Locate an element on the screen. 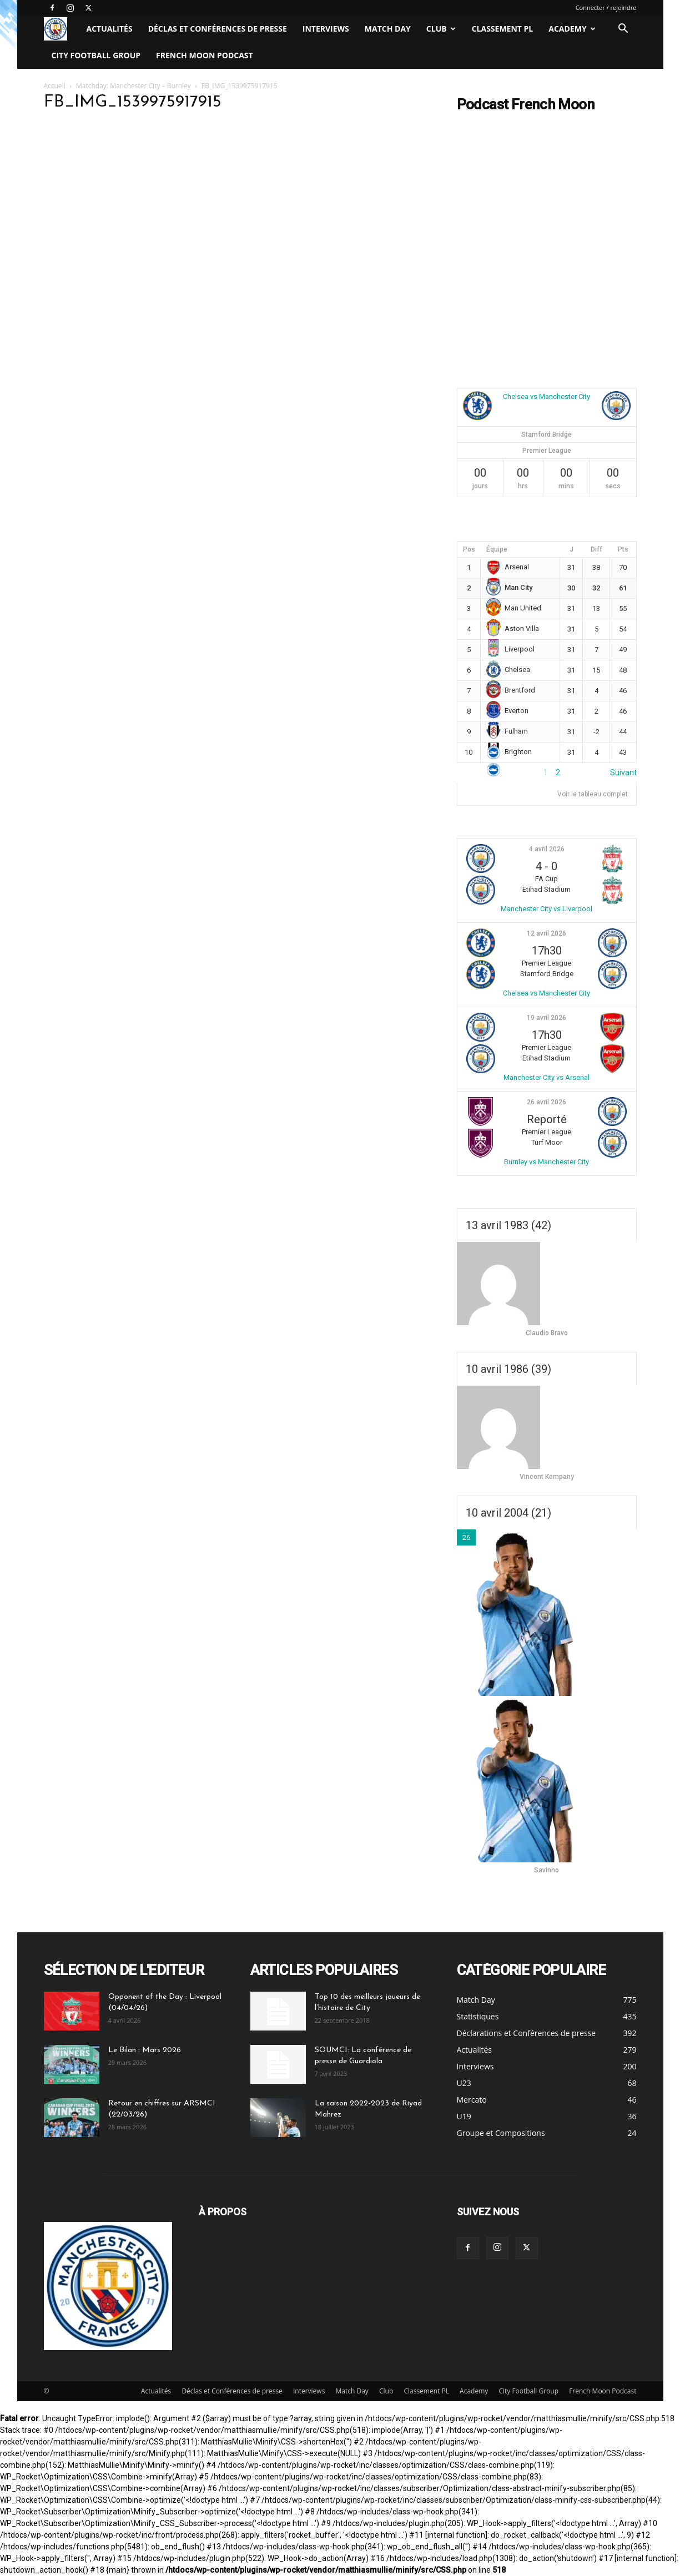 The height and width of the screenshot is (2576, 680). Actualités is located at coordinates (110, 28).